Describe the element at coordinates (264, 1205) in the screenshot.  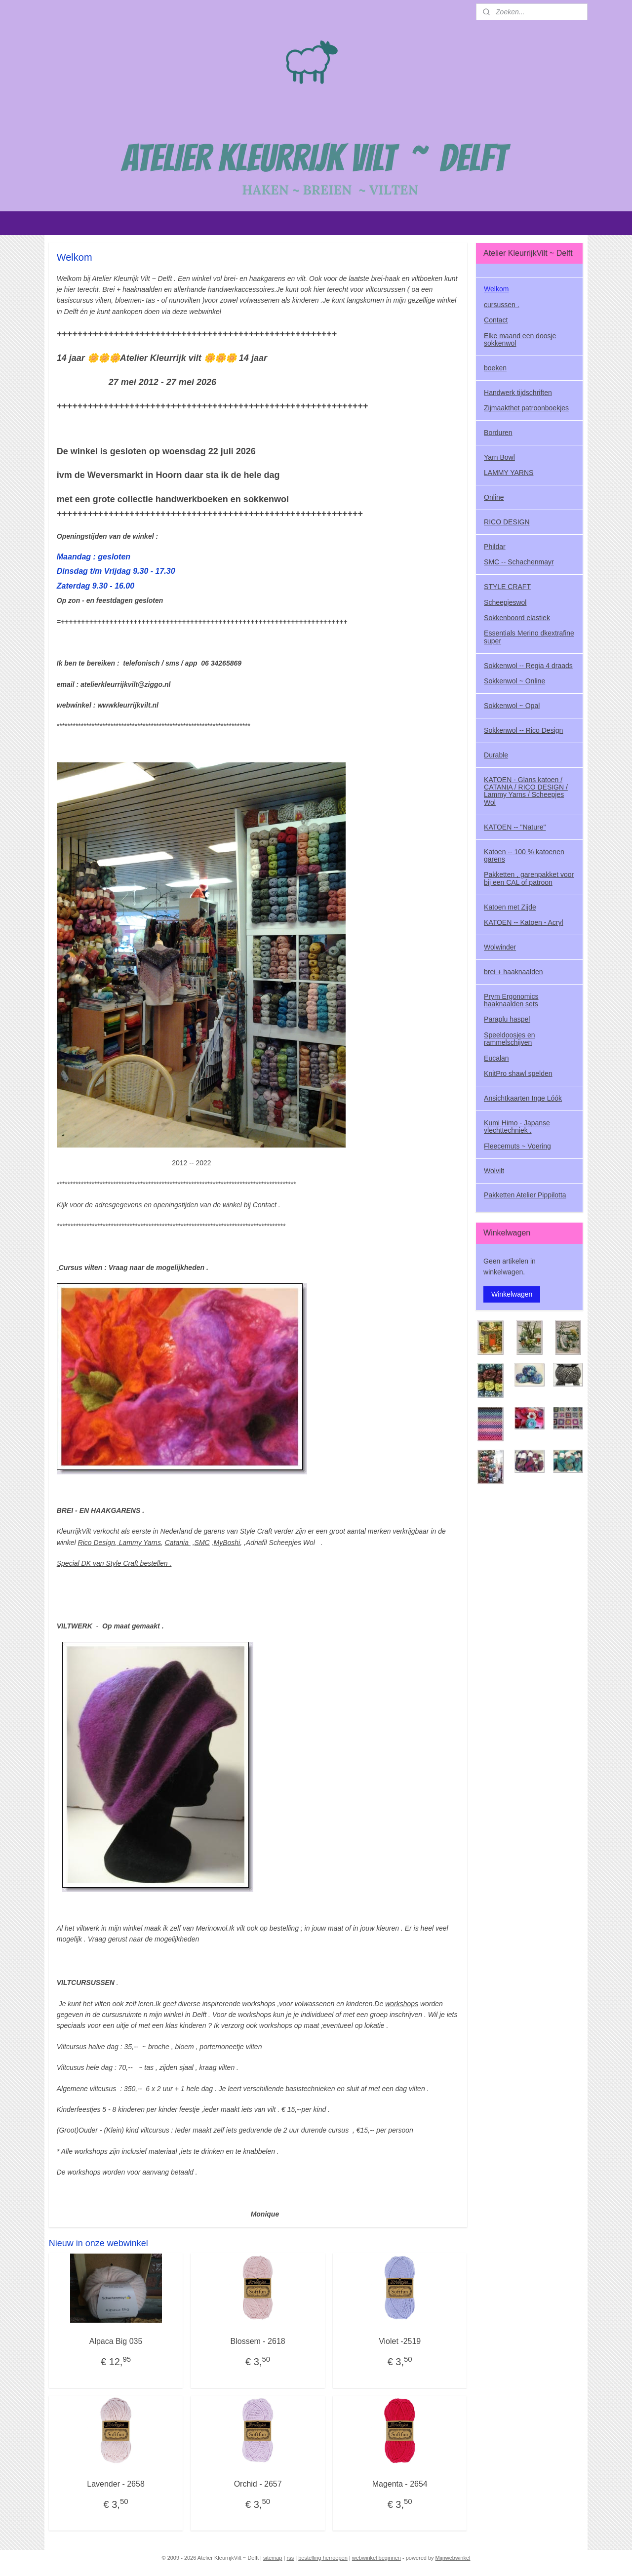
I see `Contact` at that location.